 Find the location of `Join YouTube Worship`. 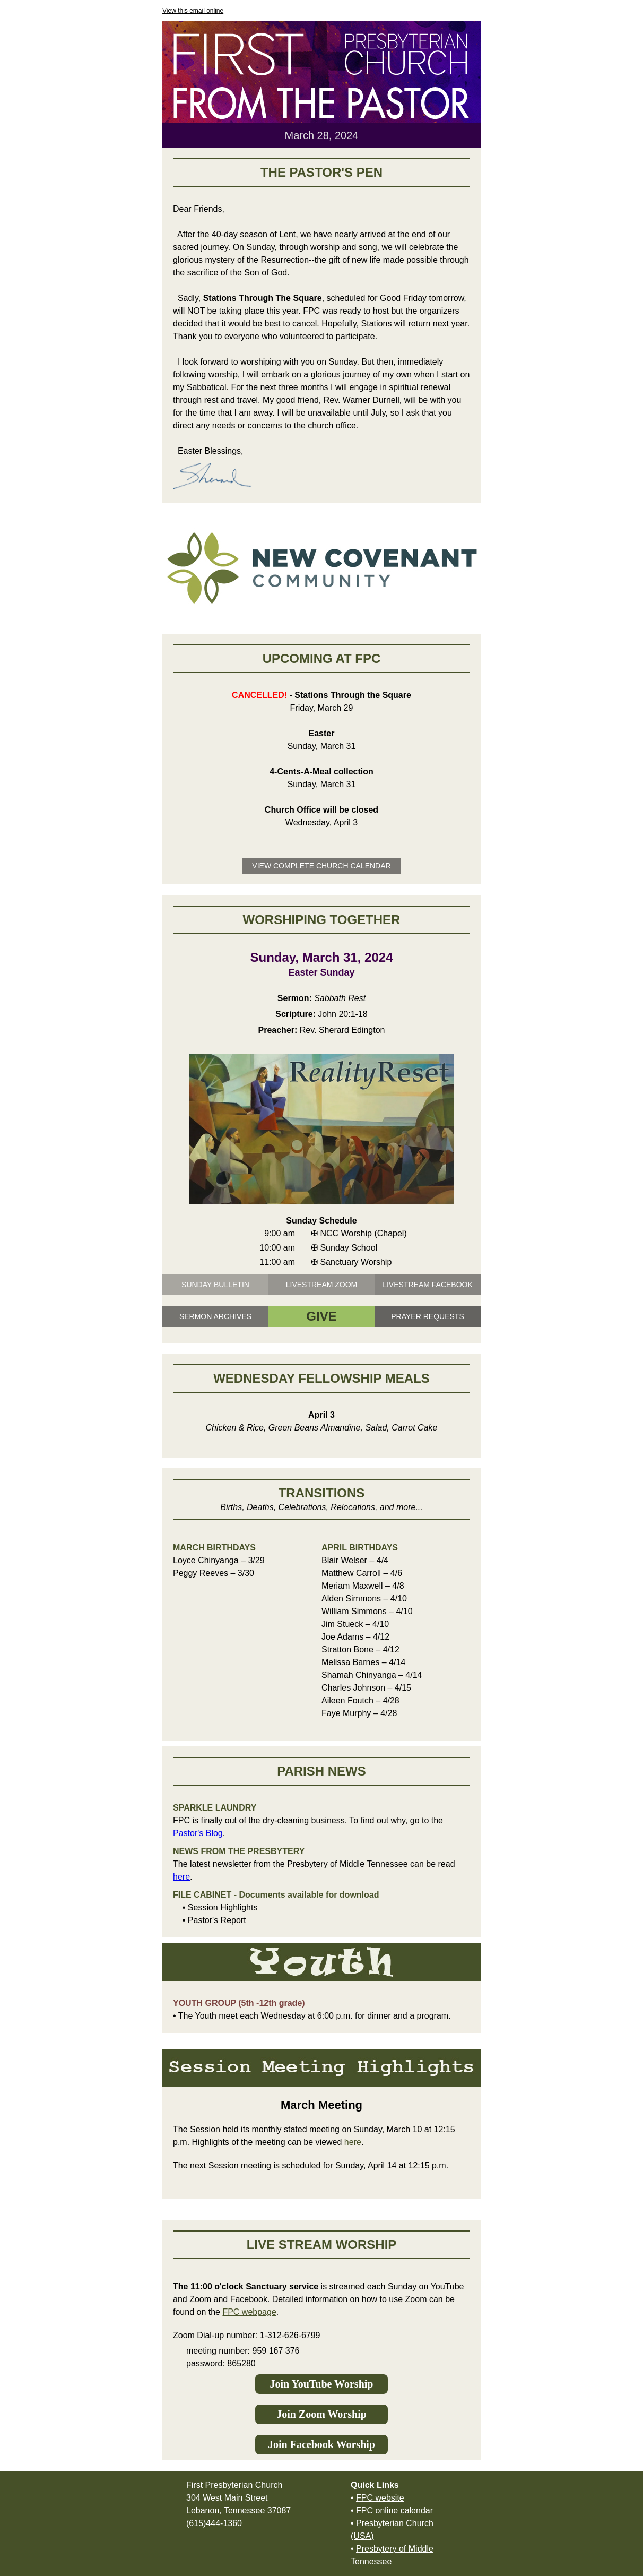

Join YouTube Worship is located at coordinates (321, 2384).